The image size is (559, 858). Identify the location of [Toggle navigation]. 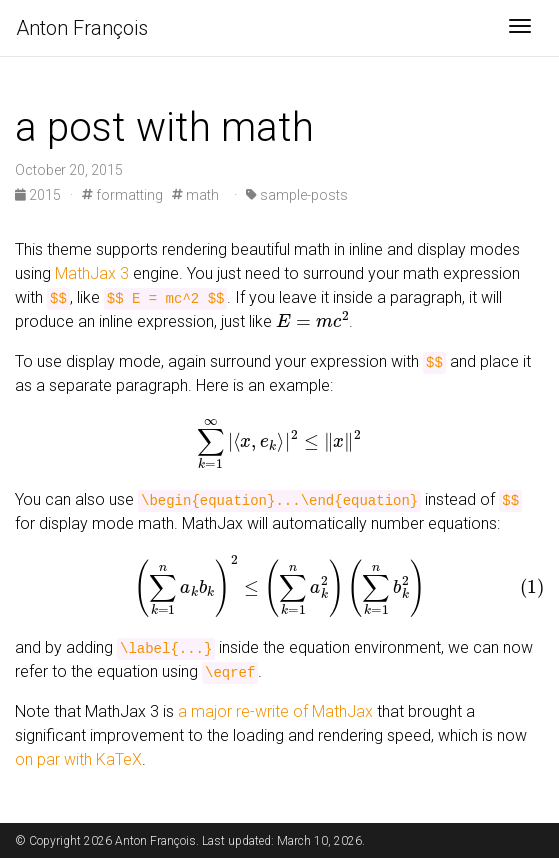
(520, 28).